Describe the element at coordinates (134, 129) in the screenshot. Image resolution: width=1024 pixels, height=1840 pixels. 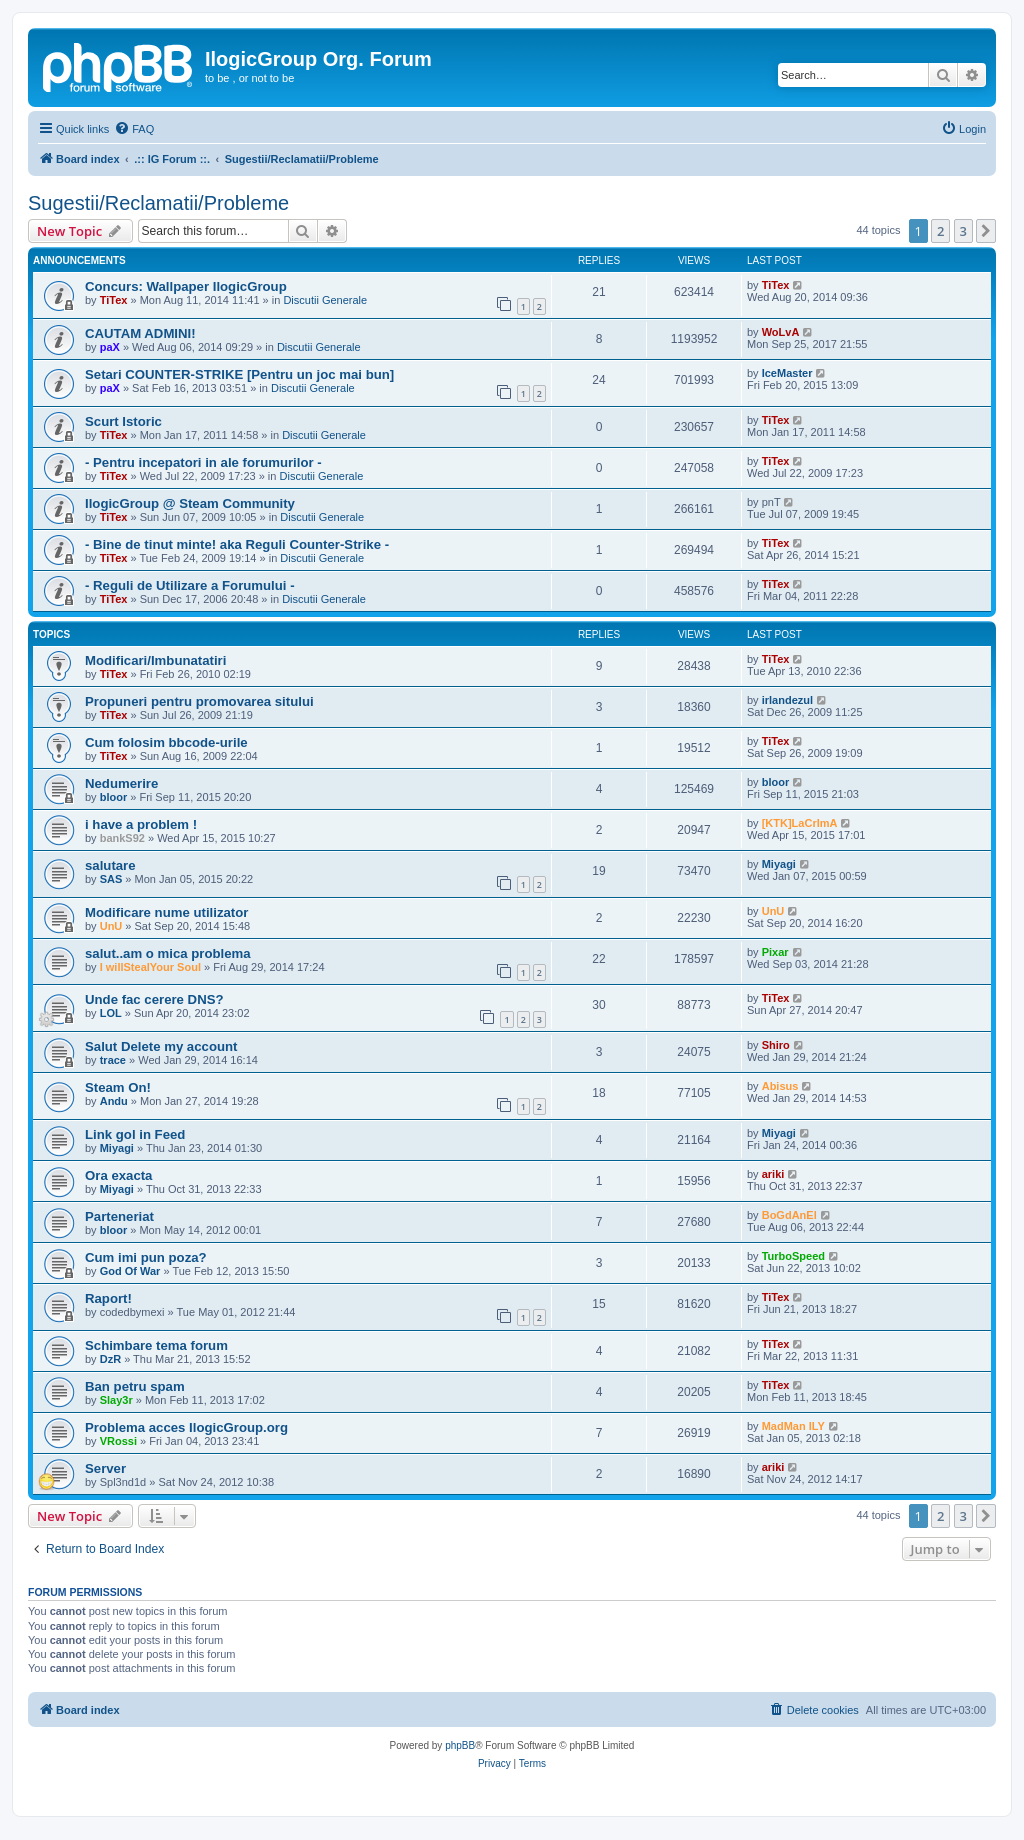
I see `[menuitem]` at that location.